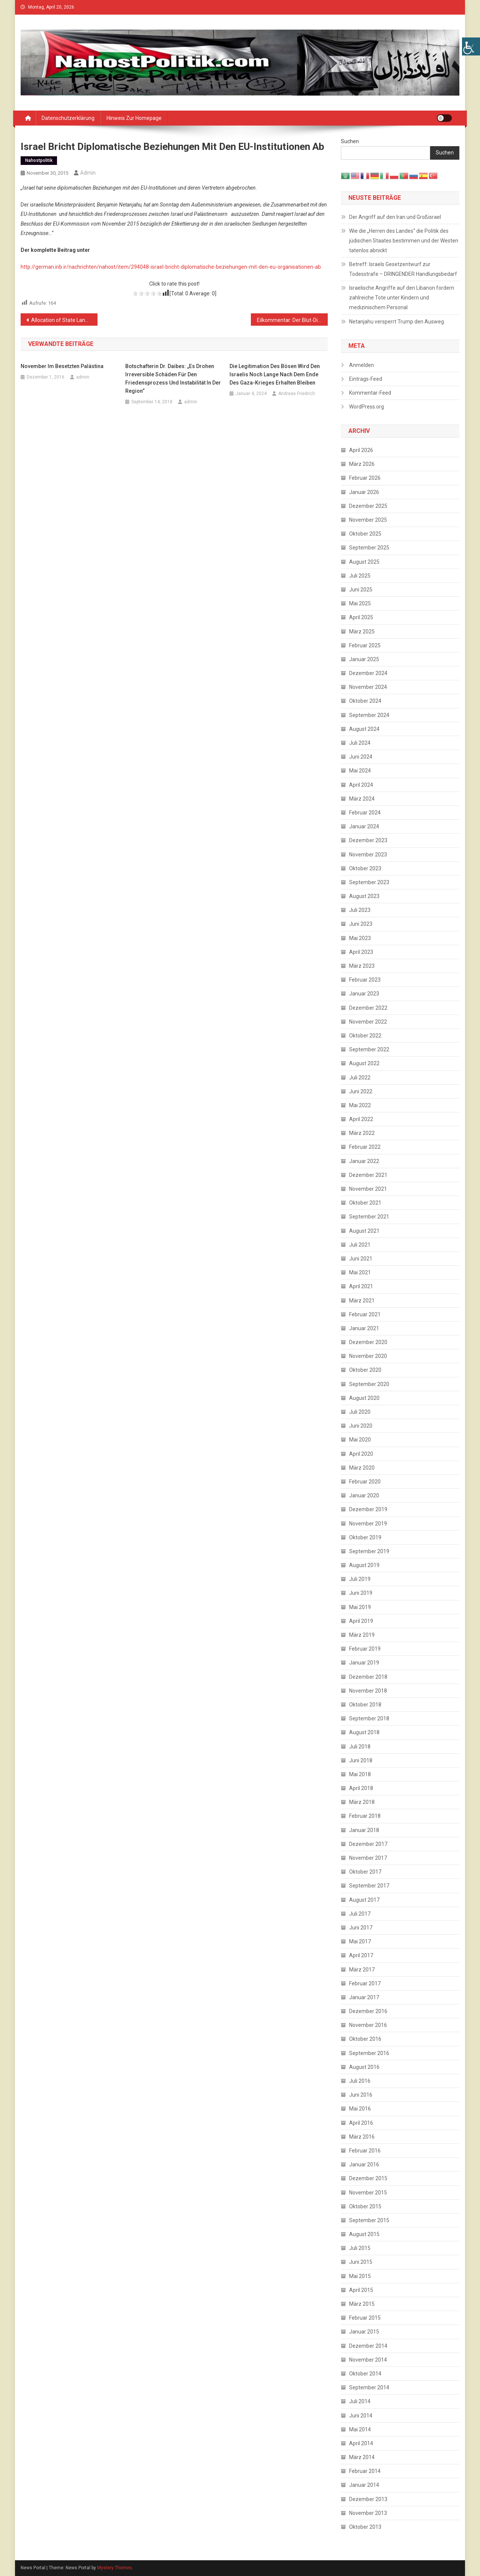 The height and width of the screenshot is (2576, 480). What do you see at coordinates (368, 2346) in the screenshot?
I see `Dezember 2014` at bounding box center [368, 2346].